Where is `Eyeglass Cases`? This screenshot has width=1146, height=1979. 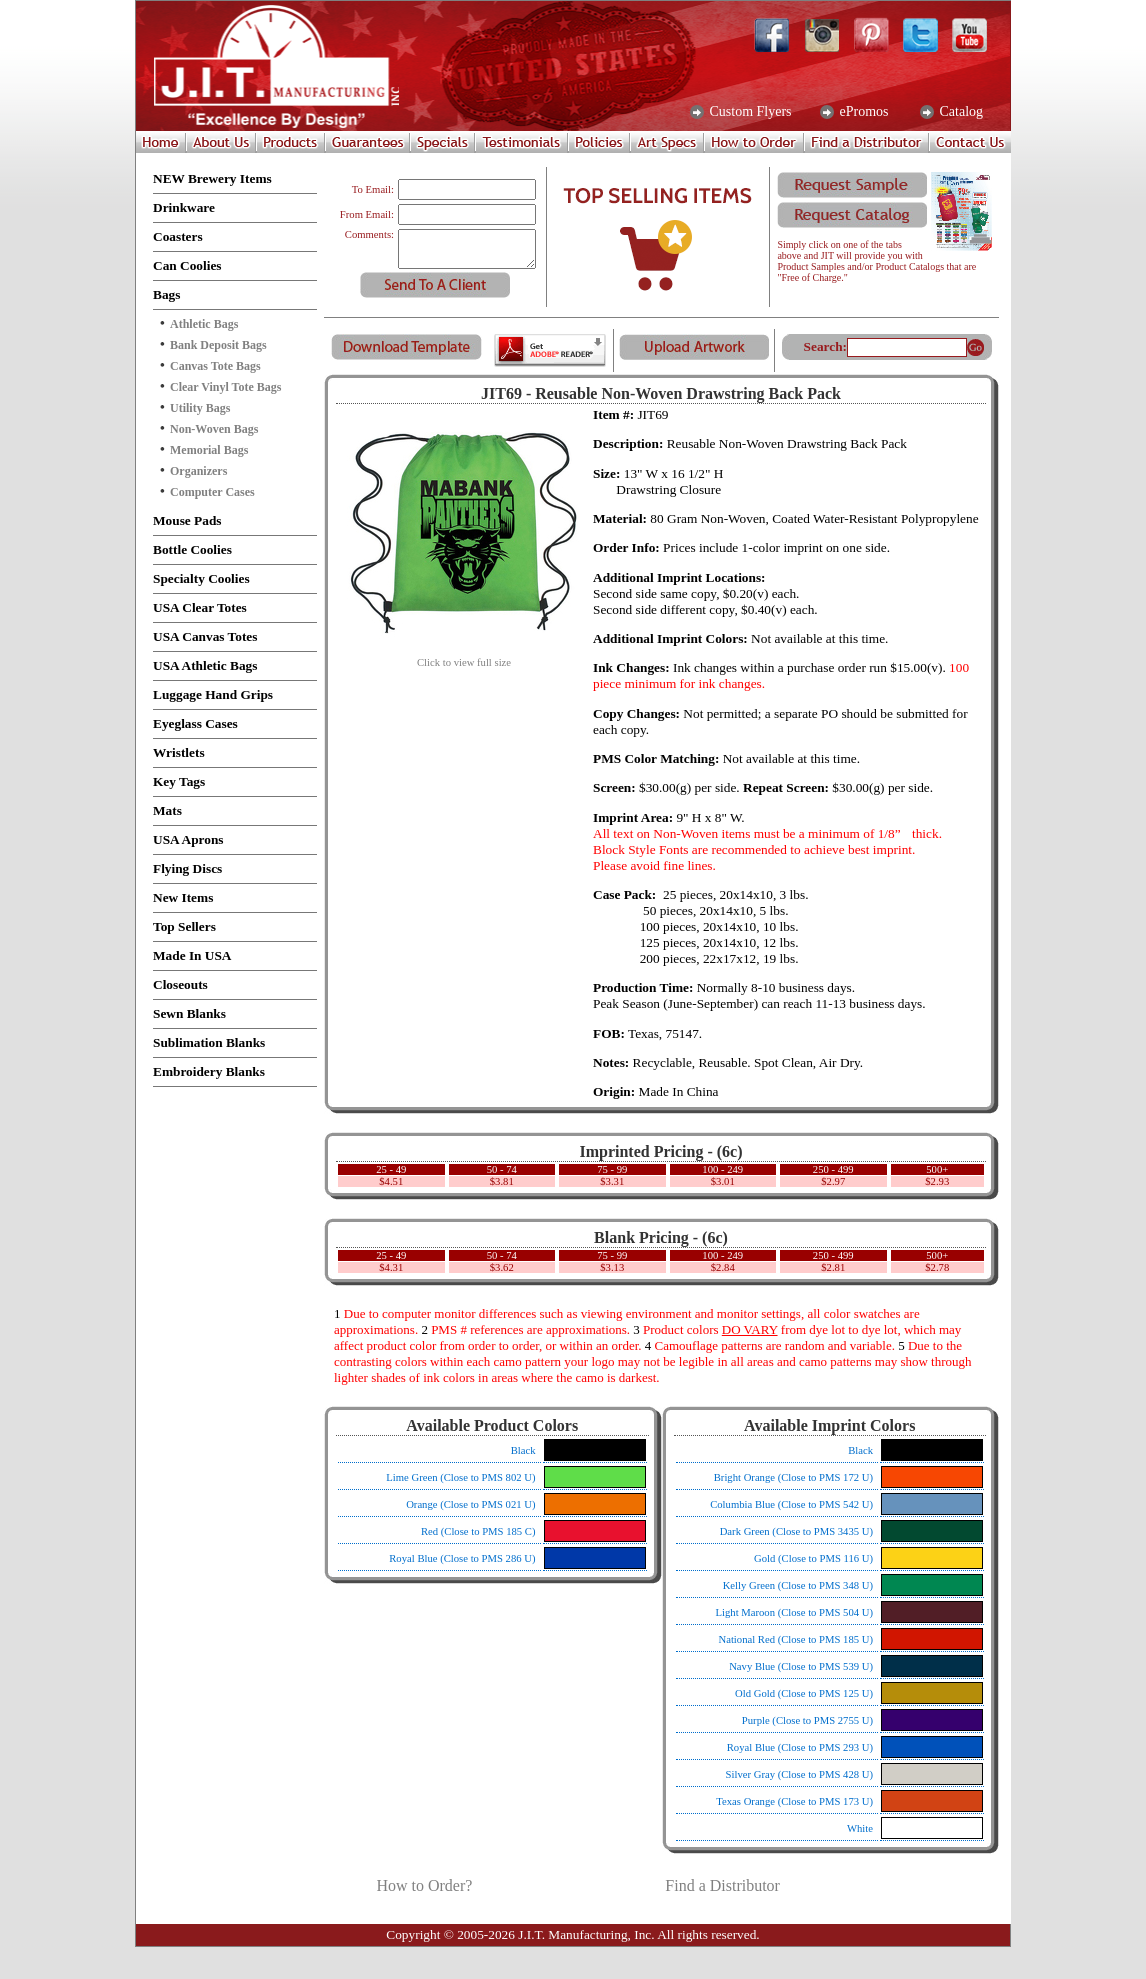 Eyeglass Cases is located at coordinates (195, 723).